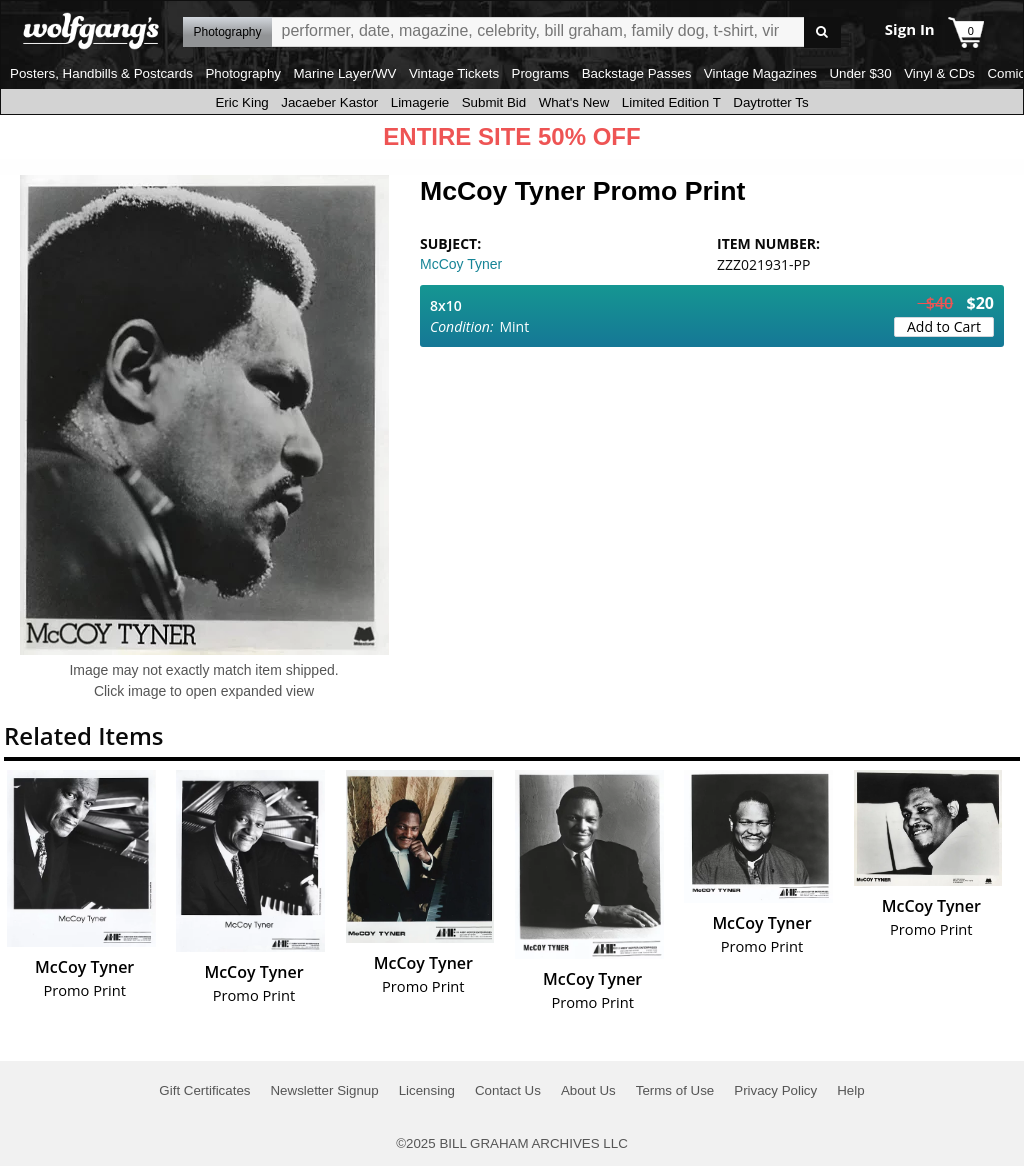 The image size is (1024, 1166). What do you see at coordinates (770, 102) in the screenshot?
I see `Daytrotter Ts` at bounding box center [770, 102].